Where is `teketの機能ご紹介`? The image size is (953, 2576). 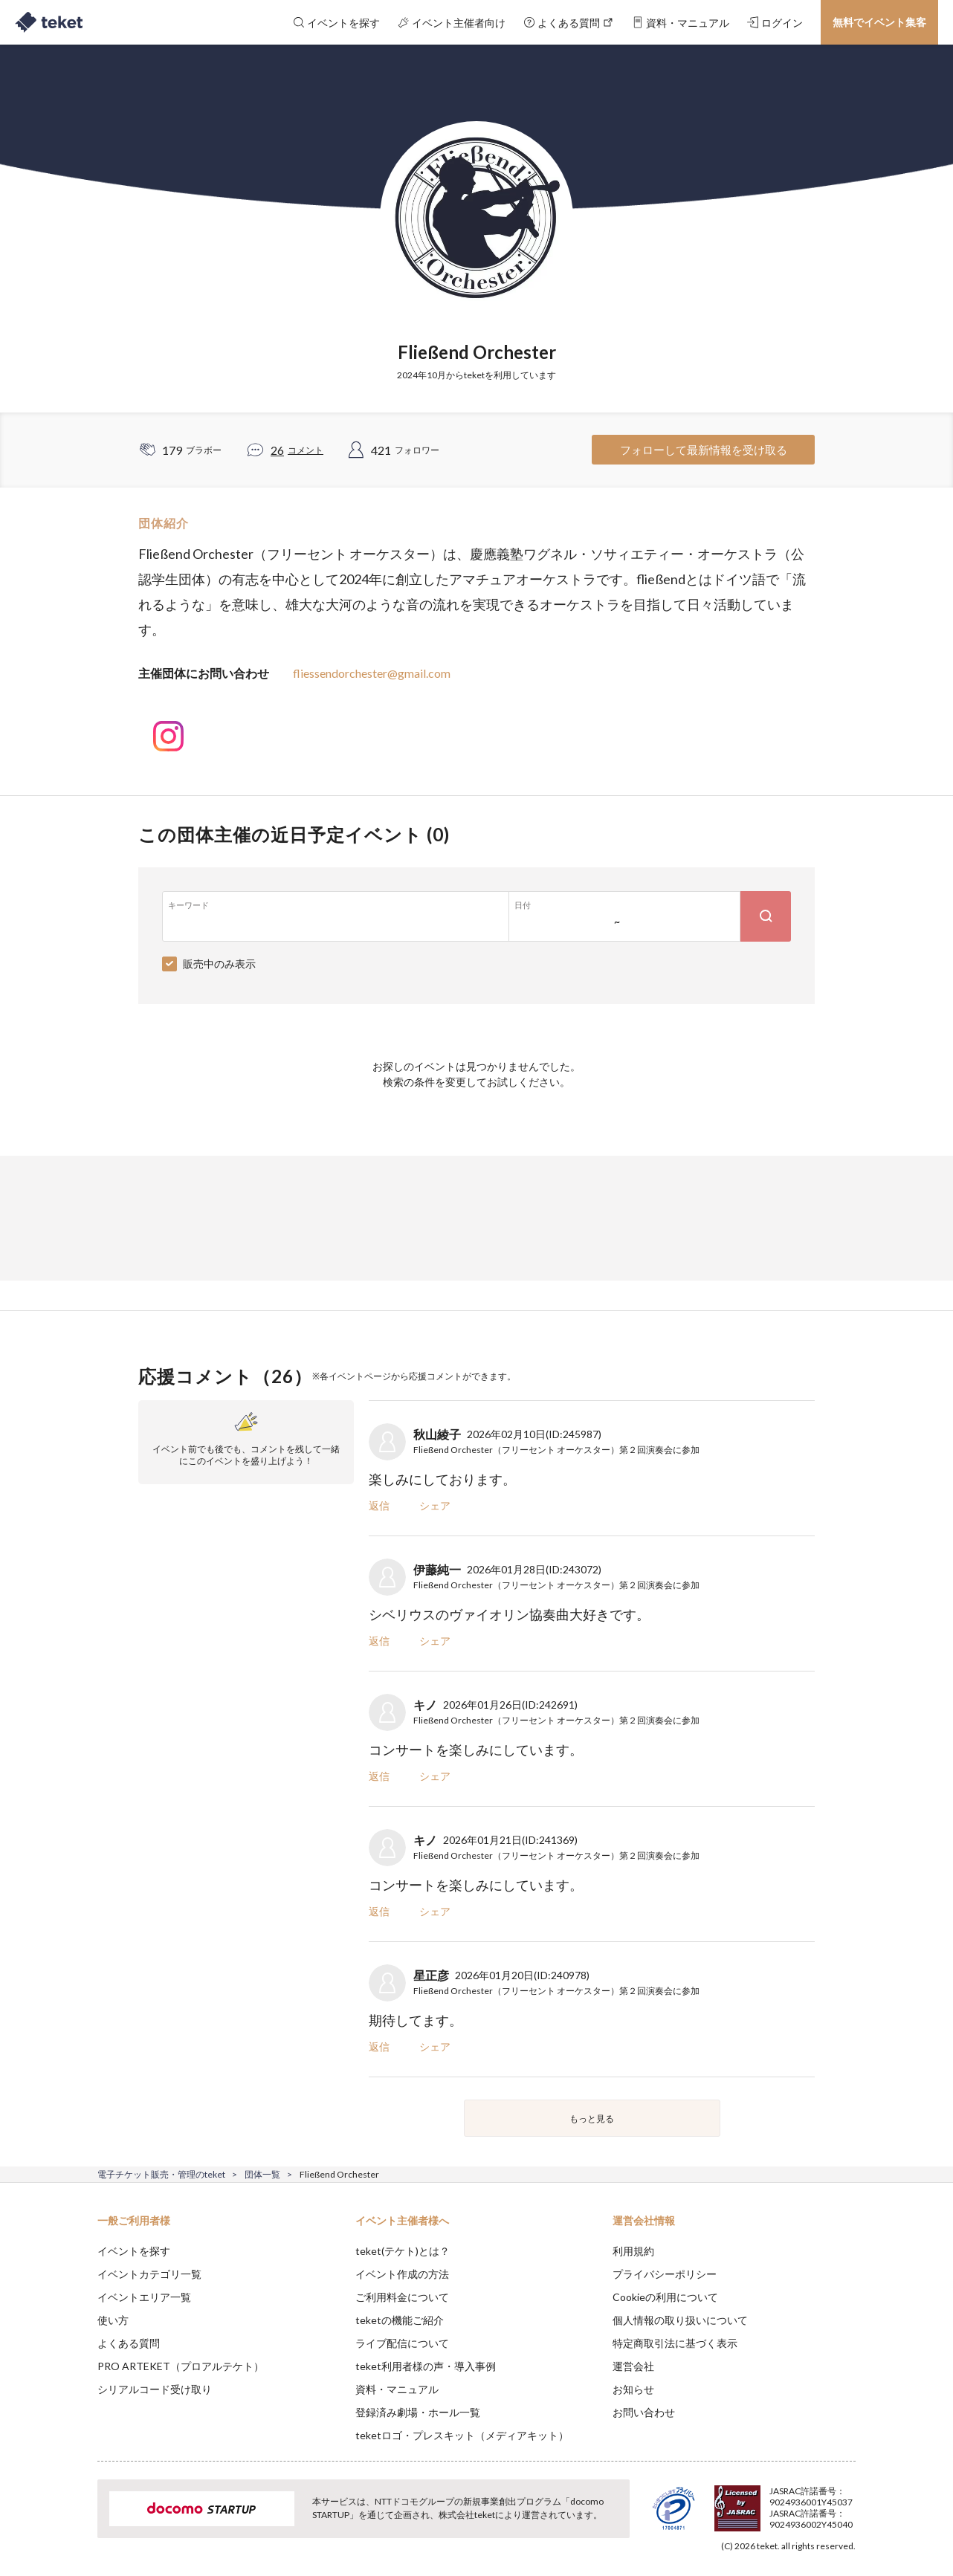
teketの機能ご紹介 is located at coordinates (399, 2320).